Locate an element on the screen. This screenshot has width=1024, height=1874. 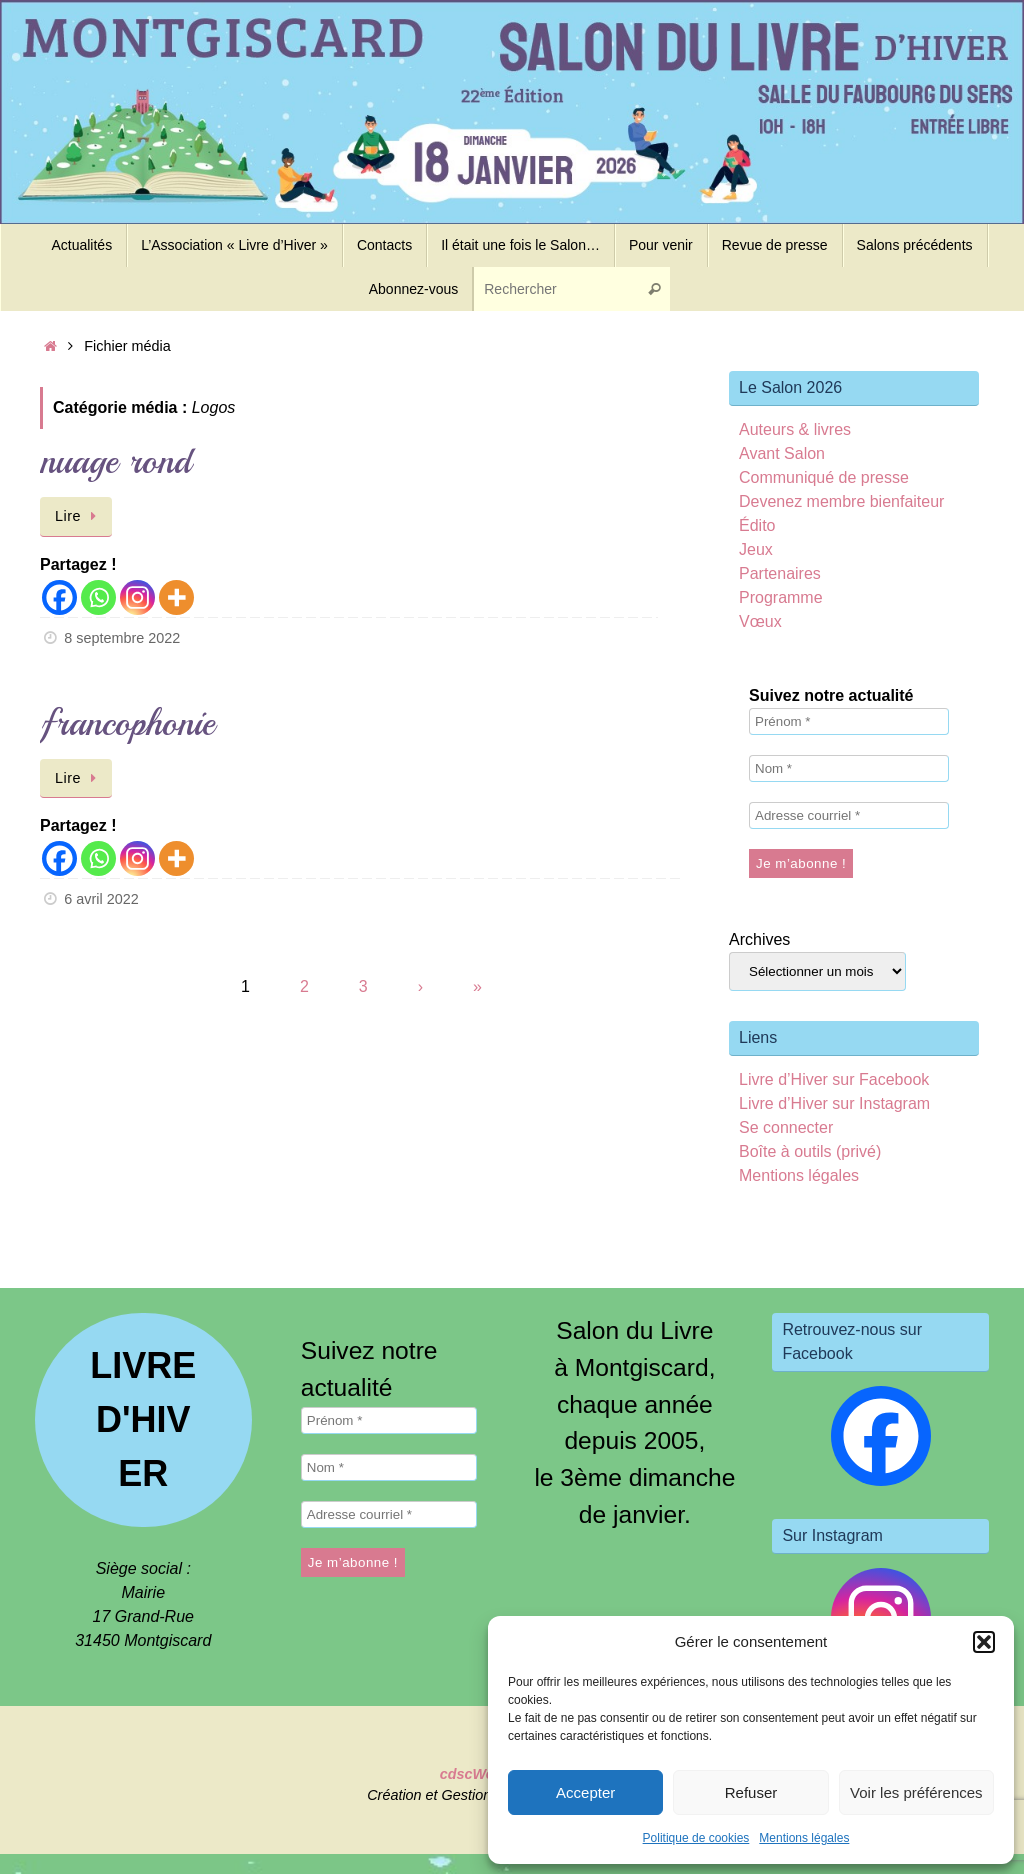
Livre d’Hiver sur Facebook is located at coordinates (834, 1079).